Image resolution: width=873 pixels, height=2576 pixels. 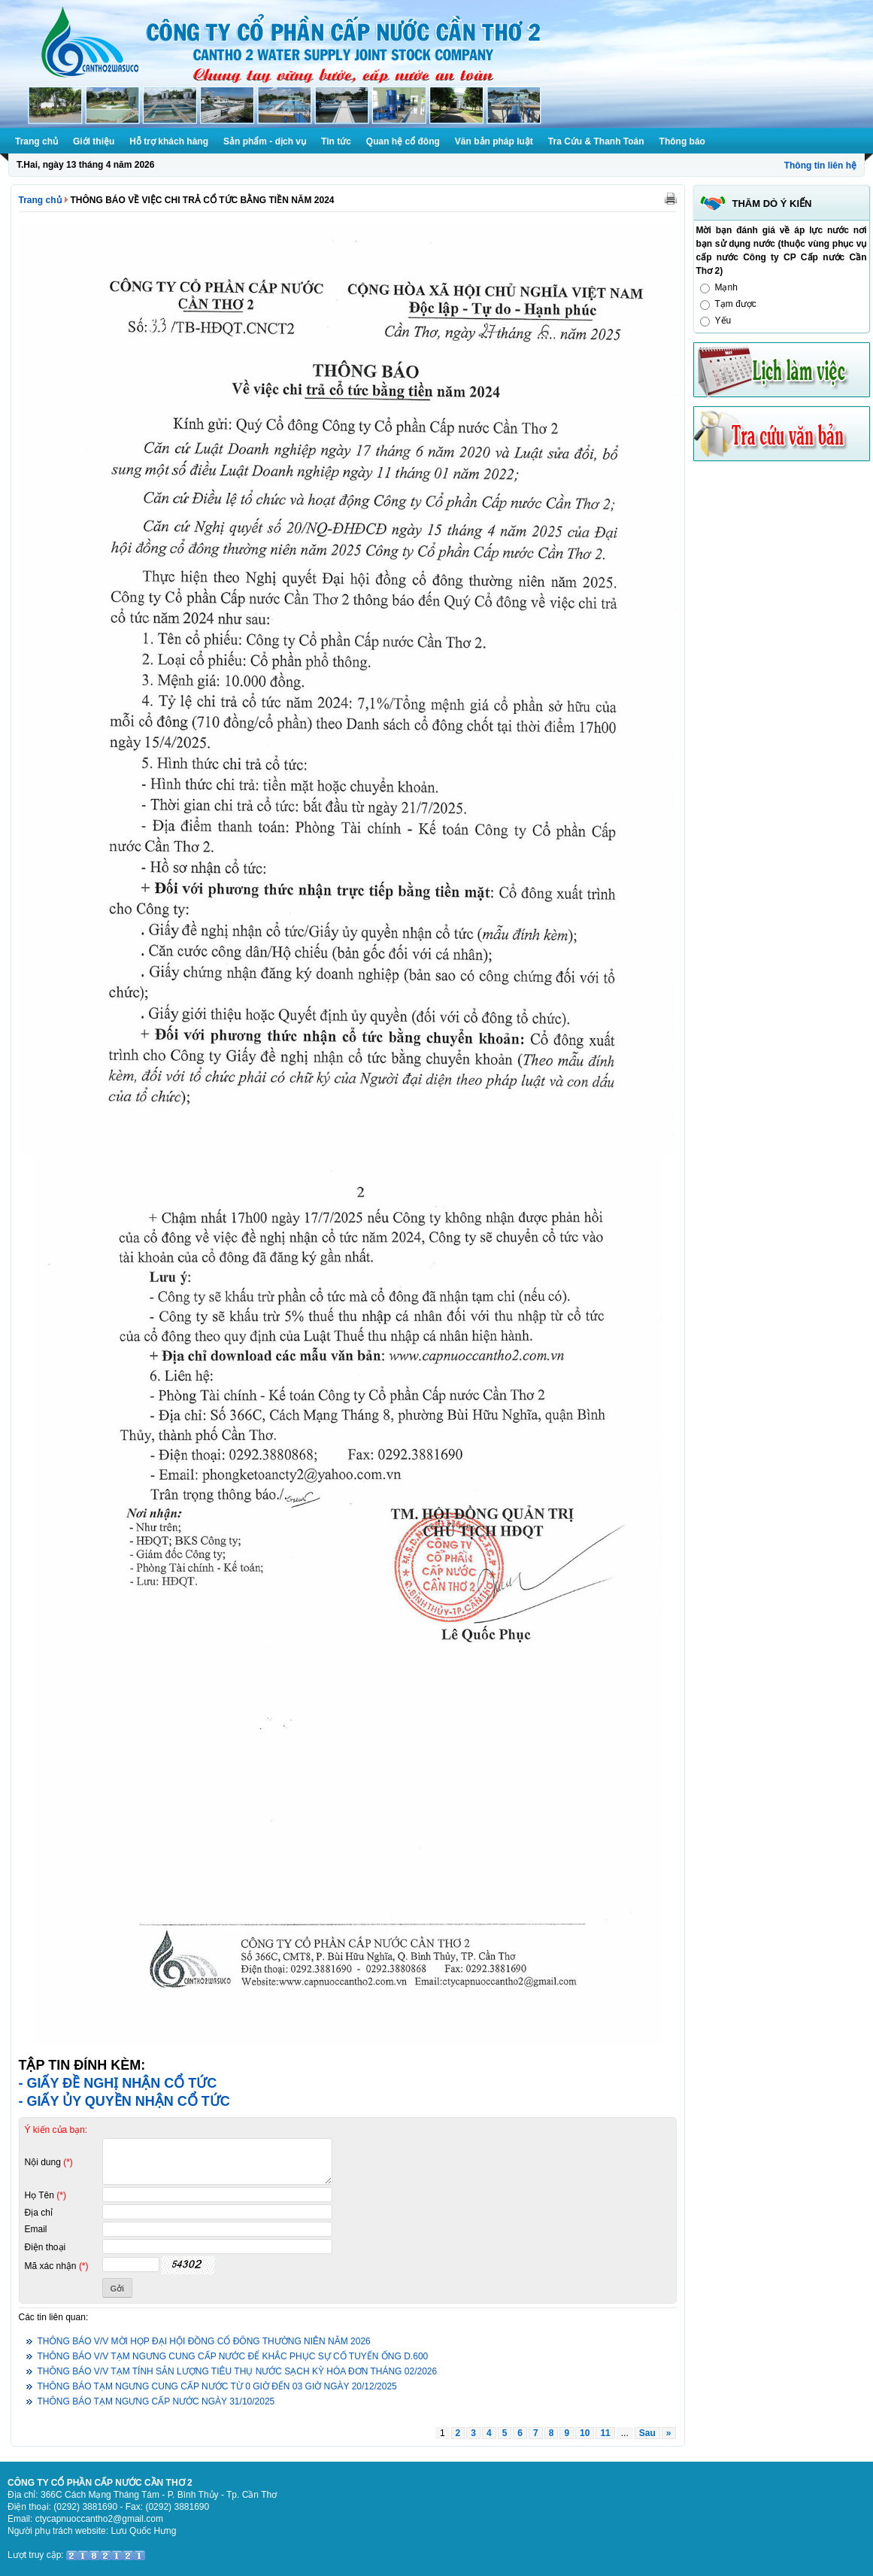 I want to click on - GIẤY ĐỀ NGHỊ NHẬN CỔ TỨC, so click(x=118, y=2083).